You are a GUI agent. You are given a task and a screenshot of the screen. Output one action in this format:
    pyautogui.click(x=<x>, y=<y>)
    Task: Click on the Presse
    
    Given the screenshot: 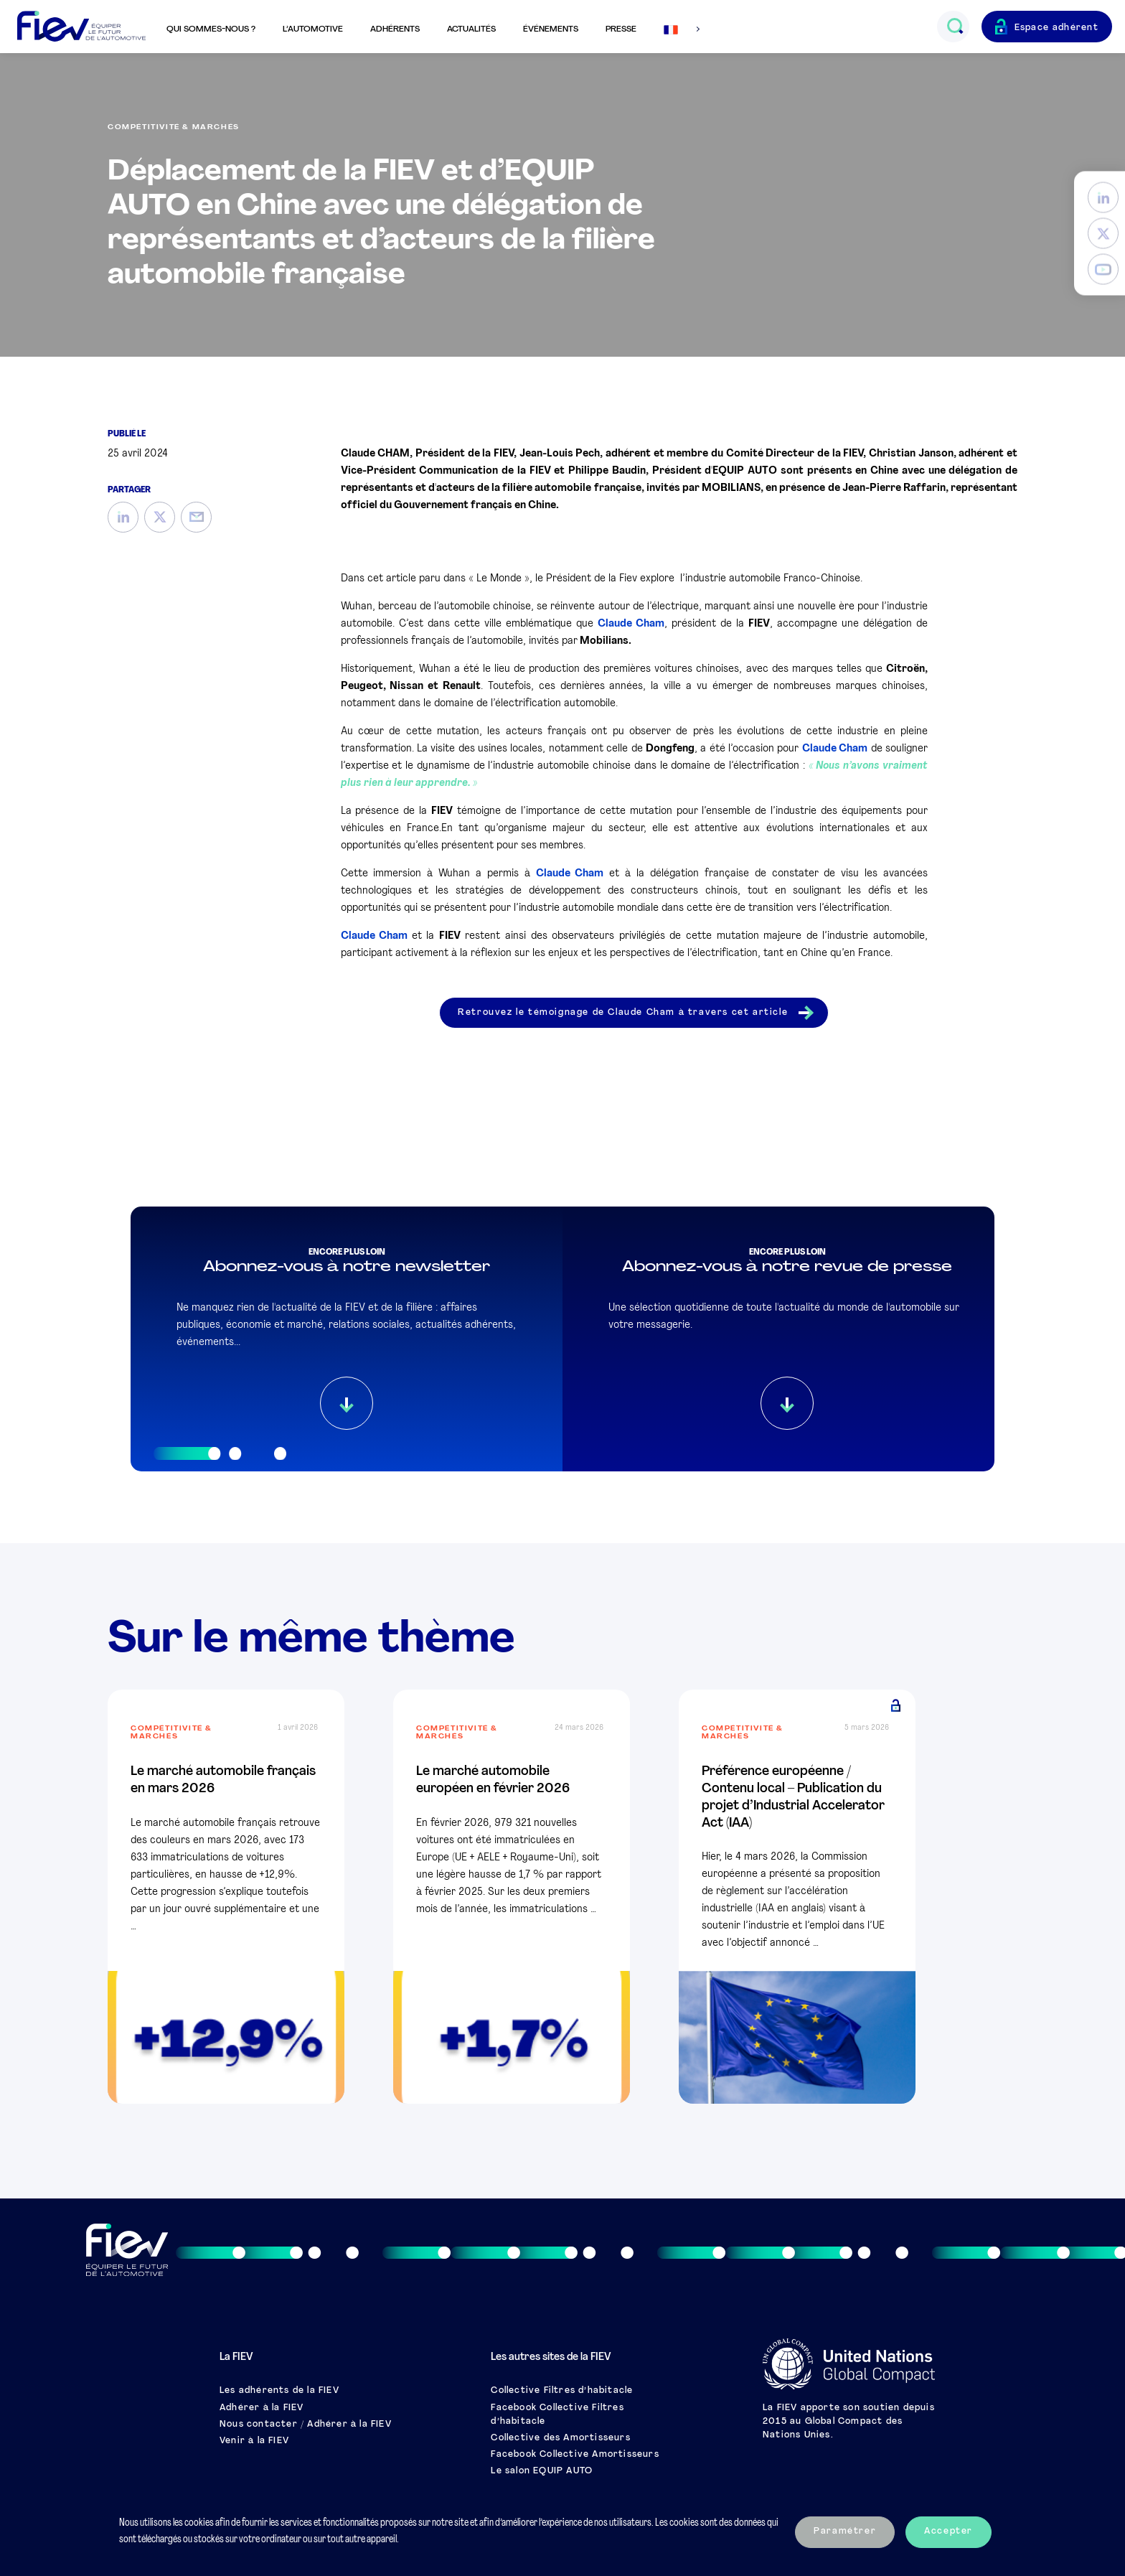 What is the action you would take?
    pyautogui.click(x=621, y=29)
    